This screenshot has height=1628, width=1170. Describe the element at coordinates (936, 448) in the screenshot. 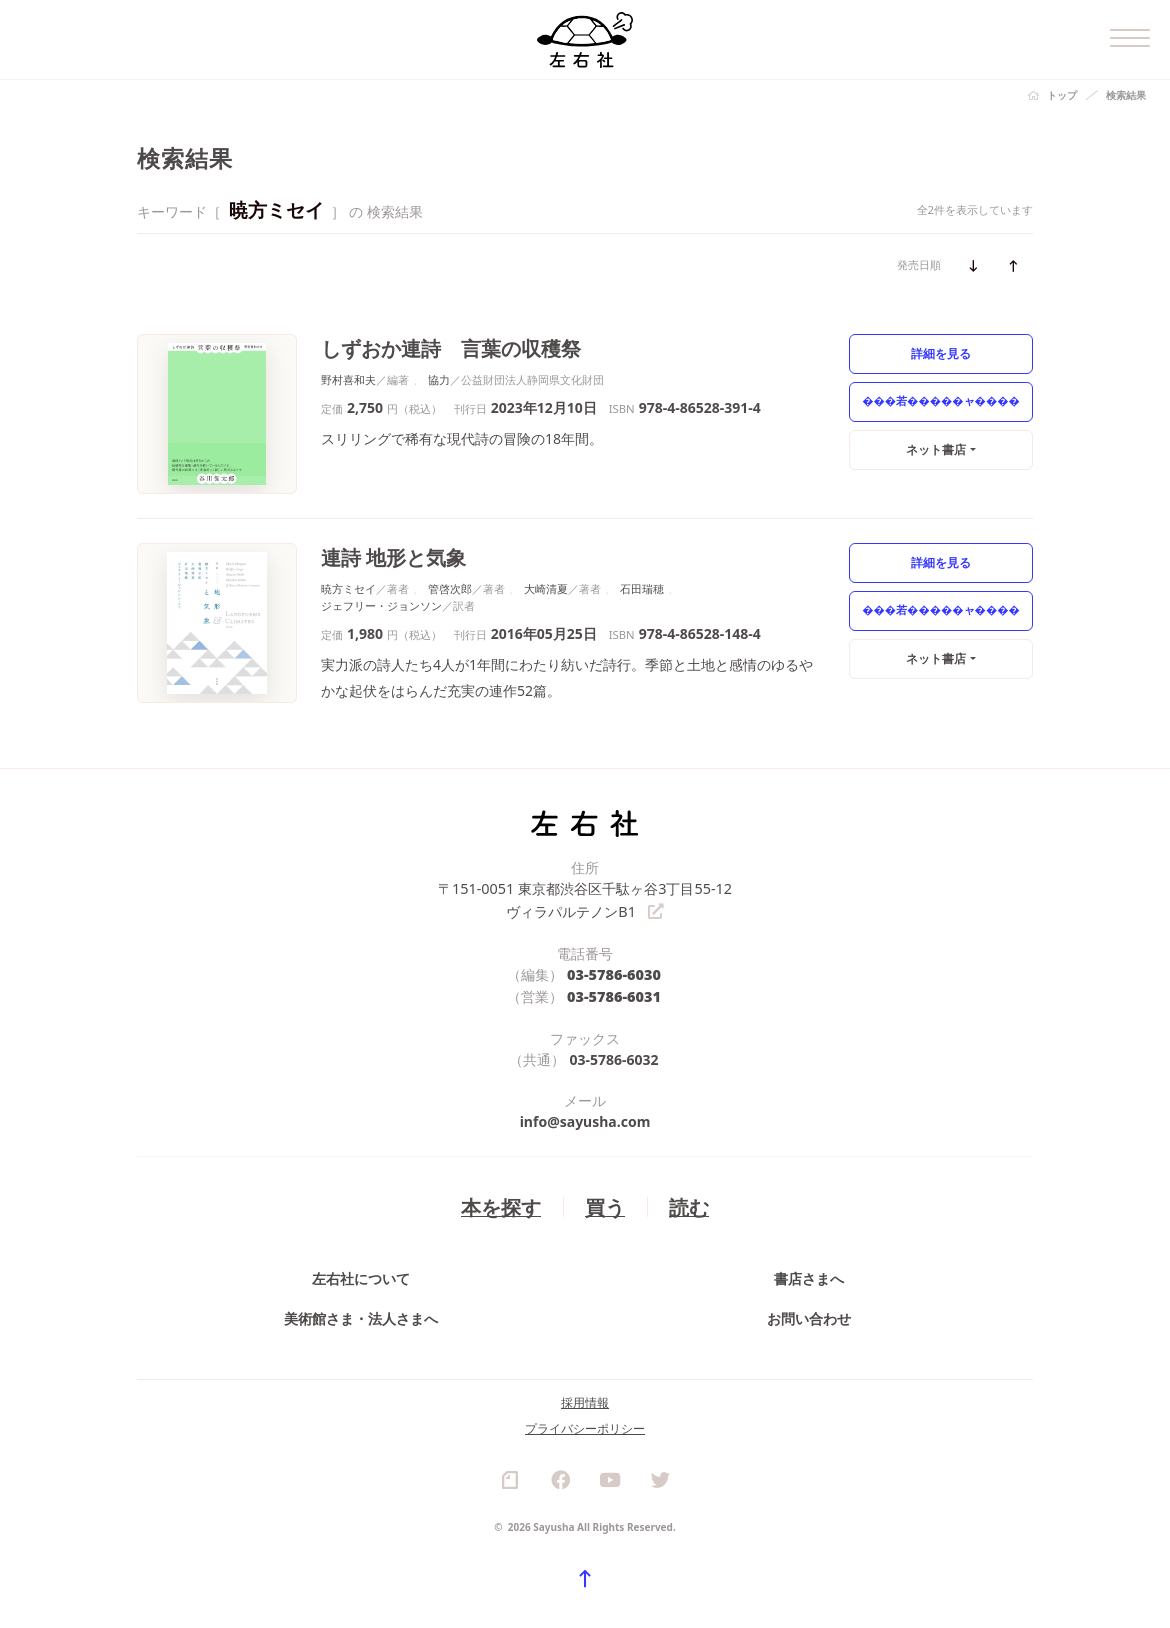

I see `ネット書店 [button]` at that location.